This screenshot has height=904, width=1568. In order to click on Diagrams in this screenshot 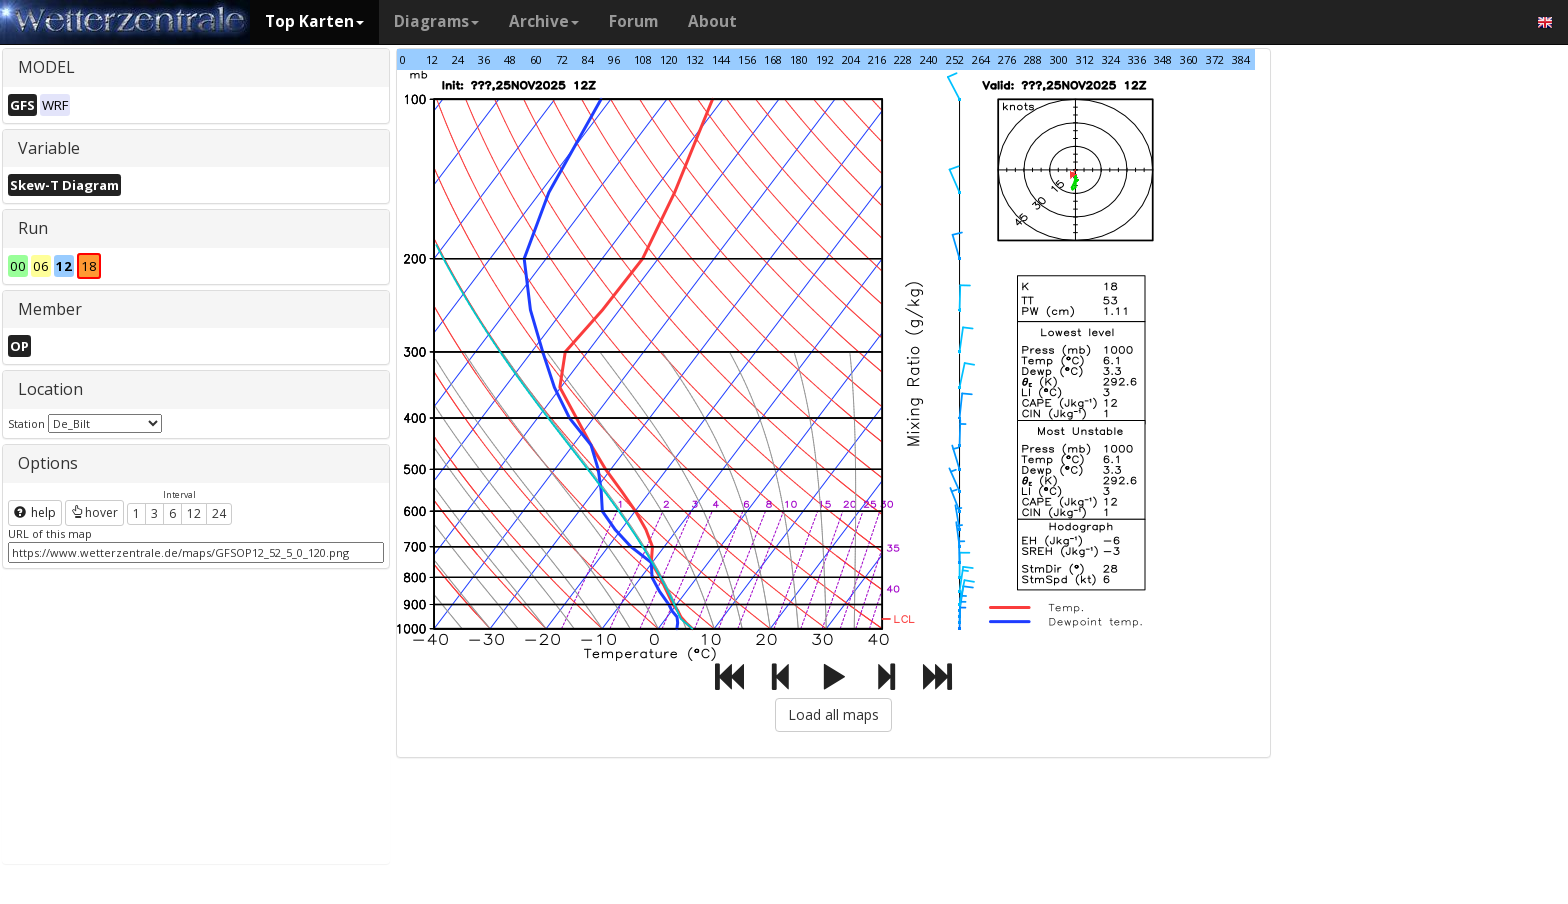, I will do `click(436, 21)`.